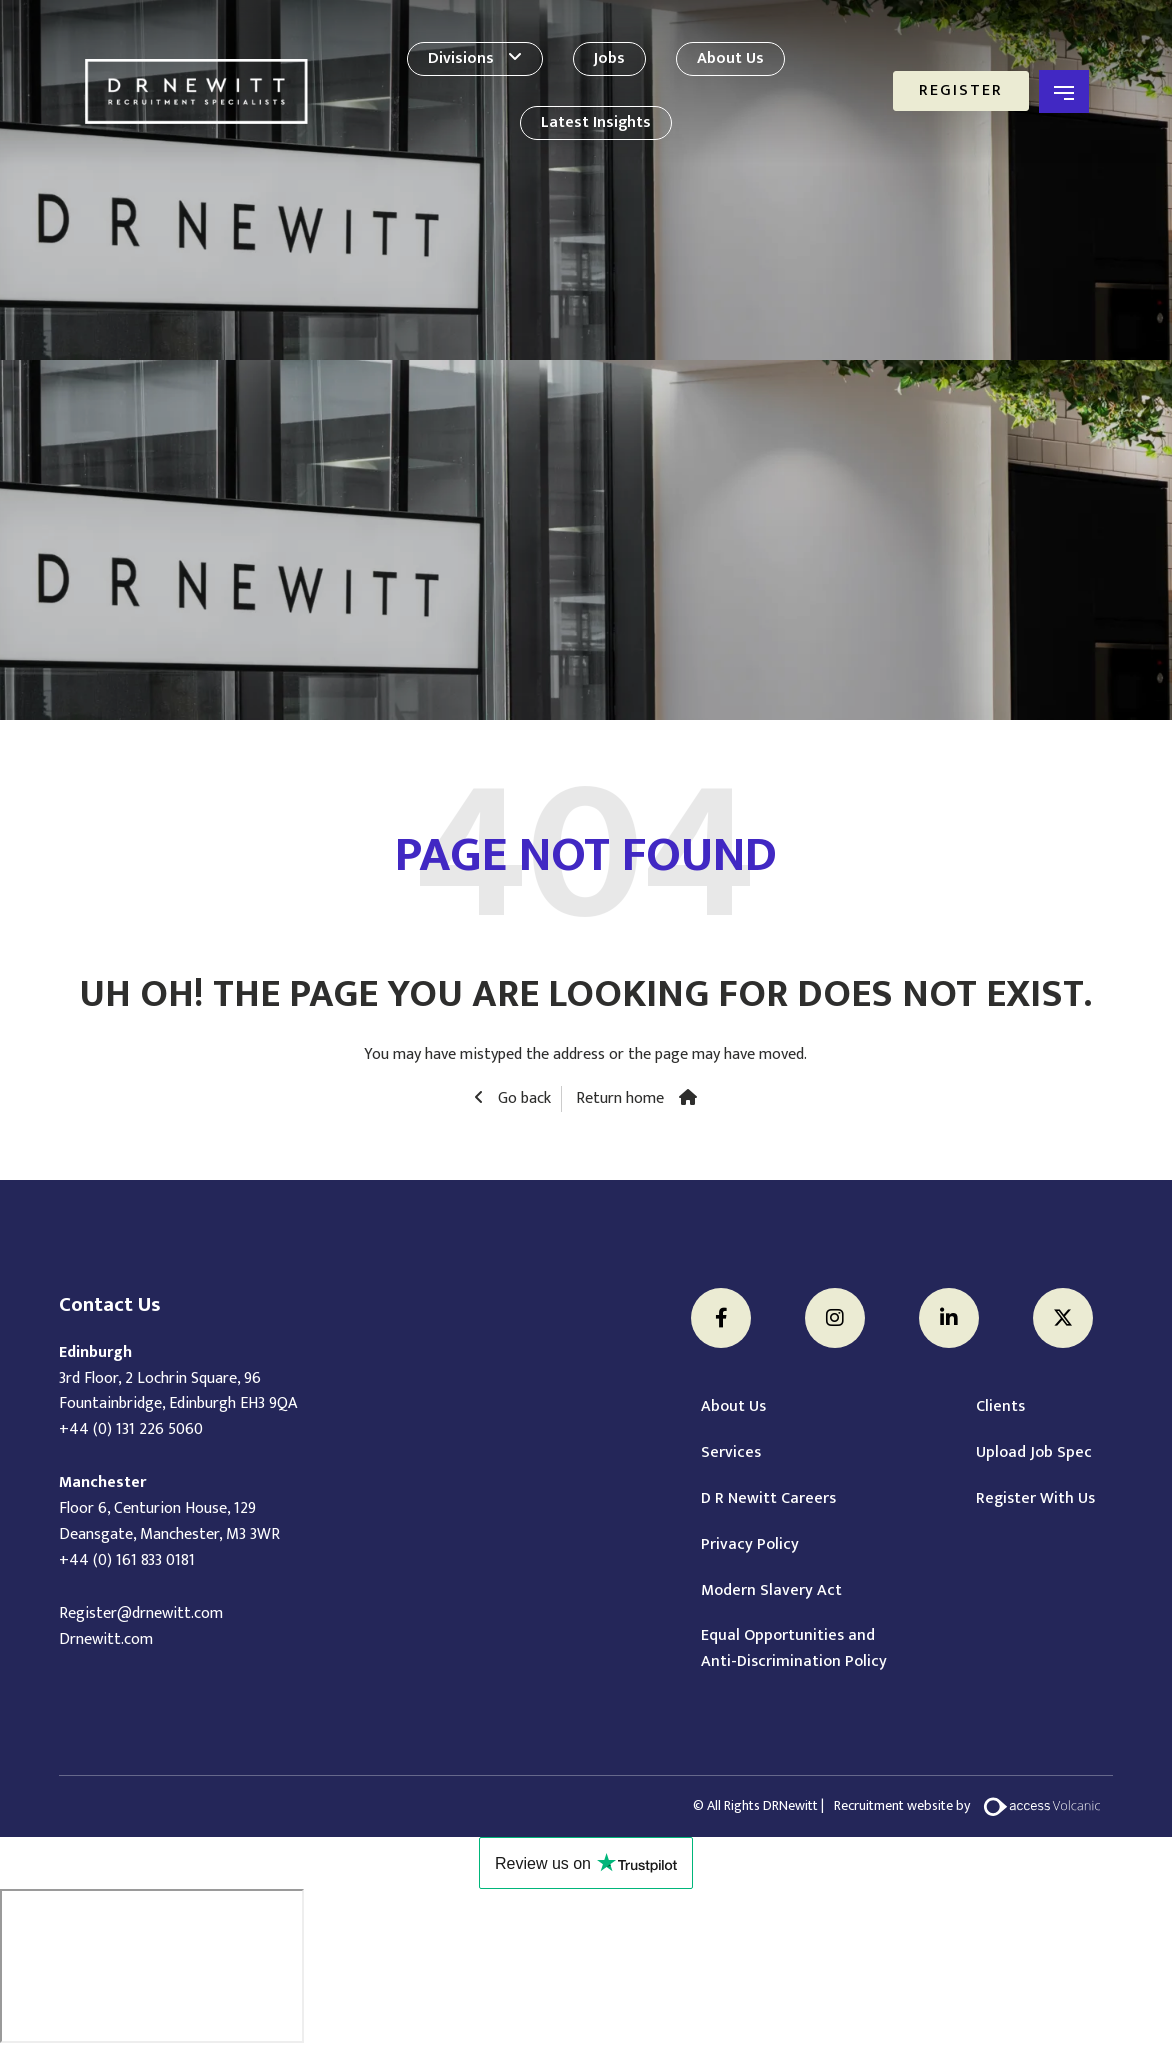 The height and width of the screenshot is (2052, 1172). What do you see at coordinates (731, 1453) in the screenshot?
I see `Services` at bounding box center [731, 1453].